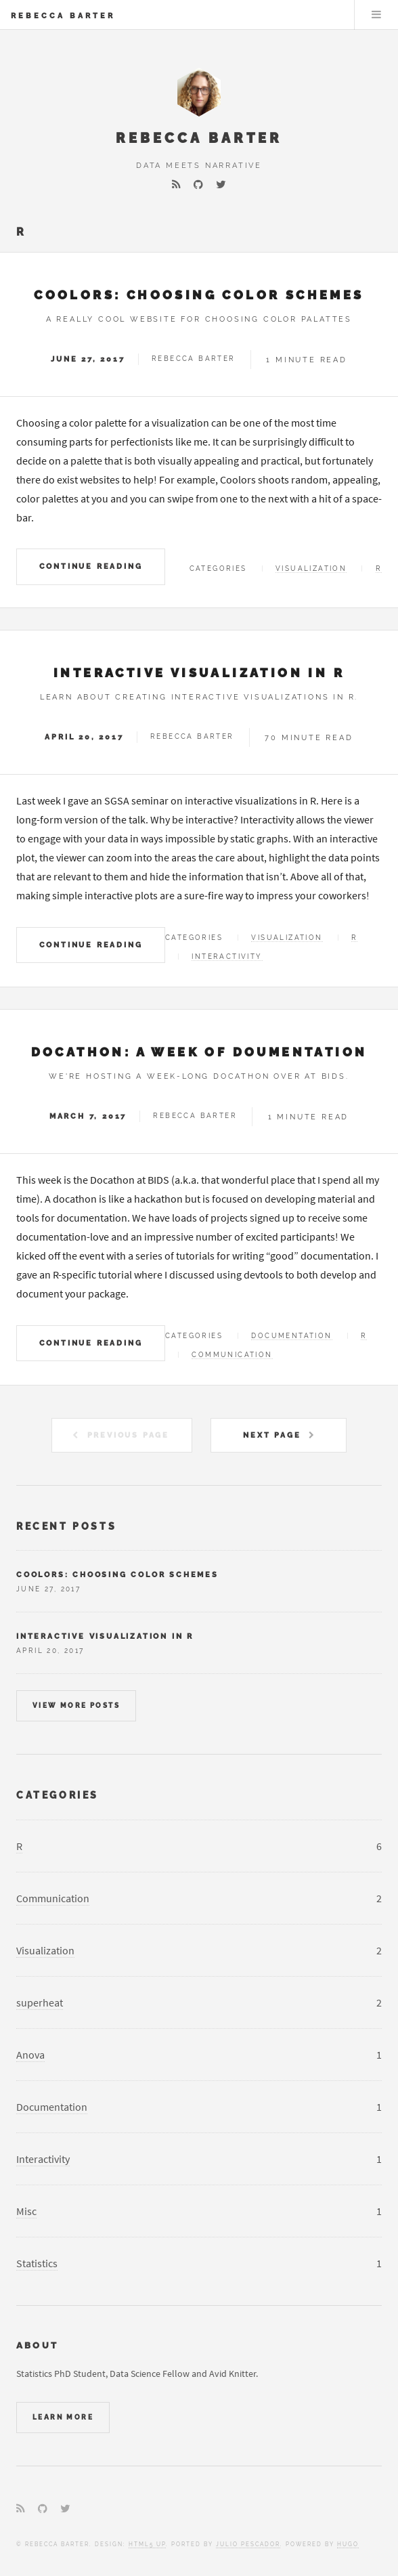 This screenshot has height=2576, width=398. Describe the element at coordinates (62, 2417) in the screenshot. I see `Learn More` at that location.